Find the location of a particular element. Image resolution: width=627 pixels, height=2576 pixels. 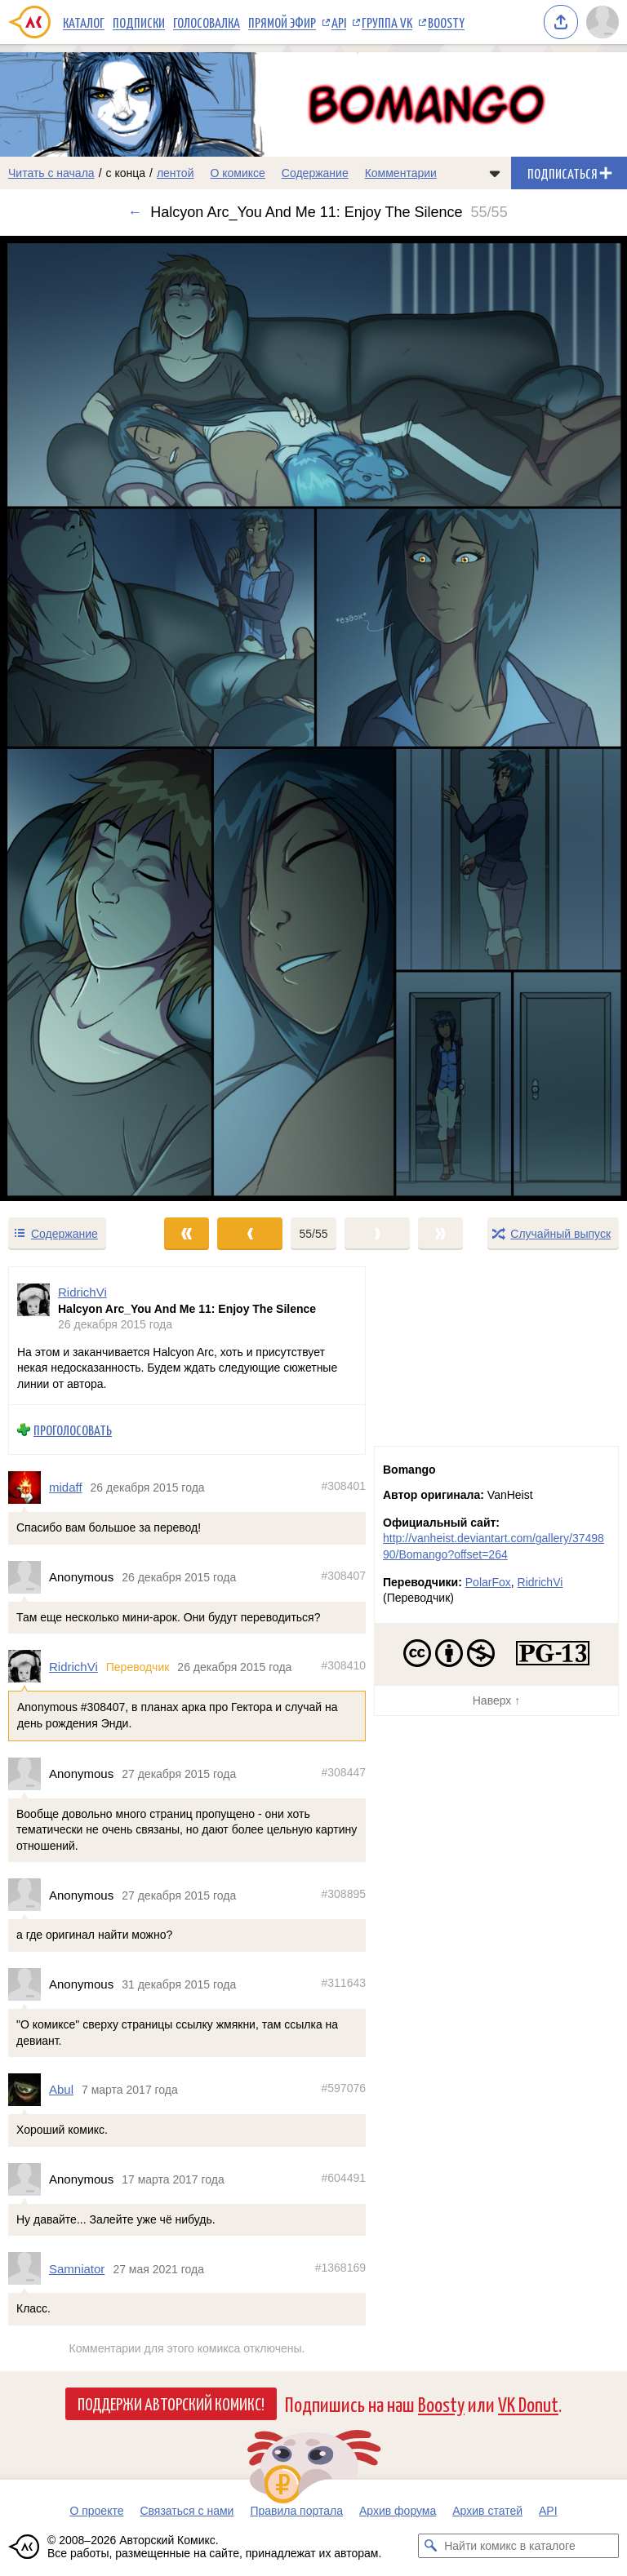

[Показать/скрыть меню пользователя] is located at coordinates (602, 22).